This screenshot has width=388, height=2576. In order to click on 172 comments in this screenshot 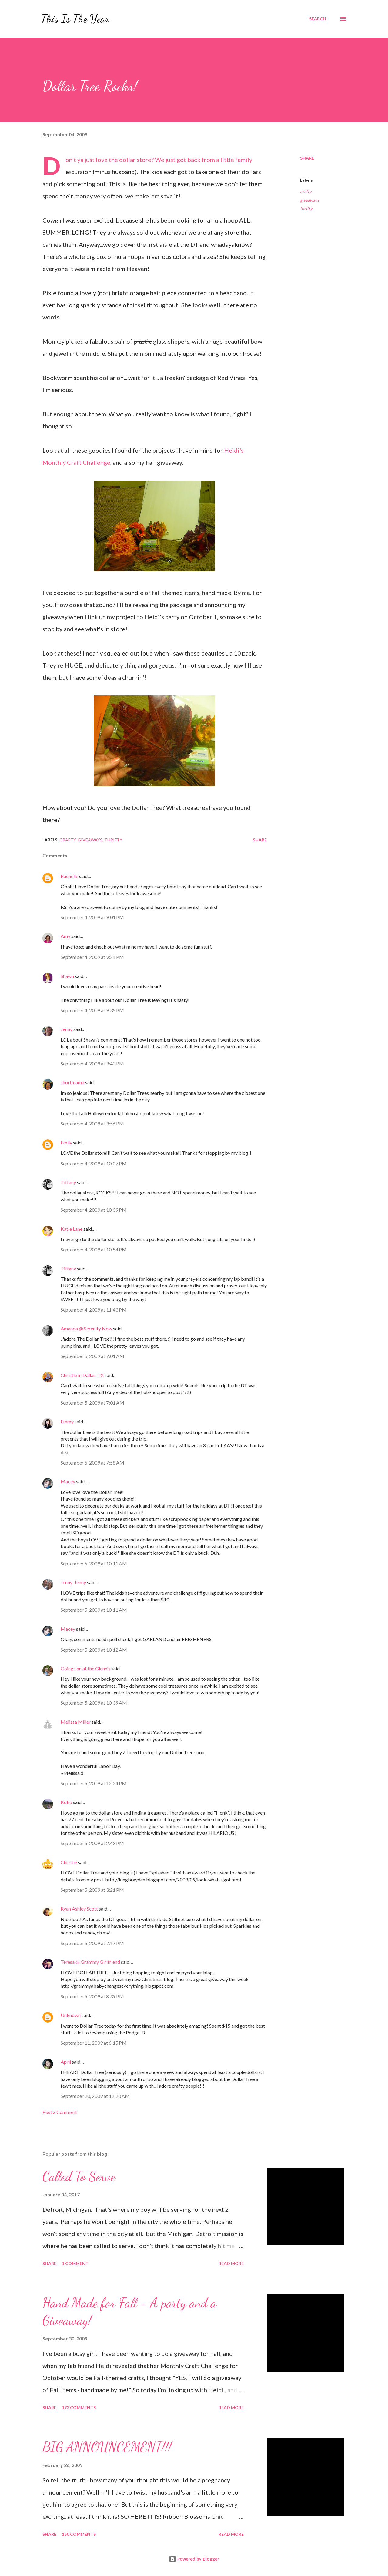, I will do `click(79, 2407)`.